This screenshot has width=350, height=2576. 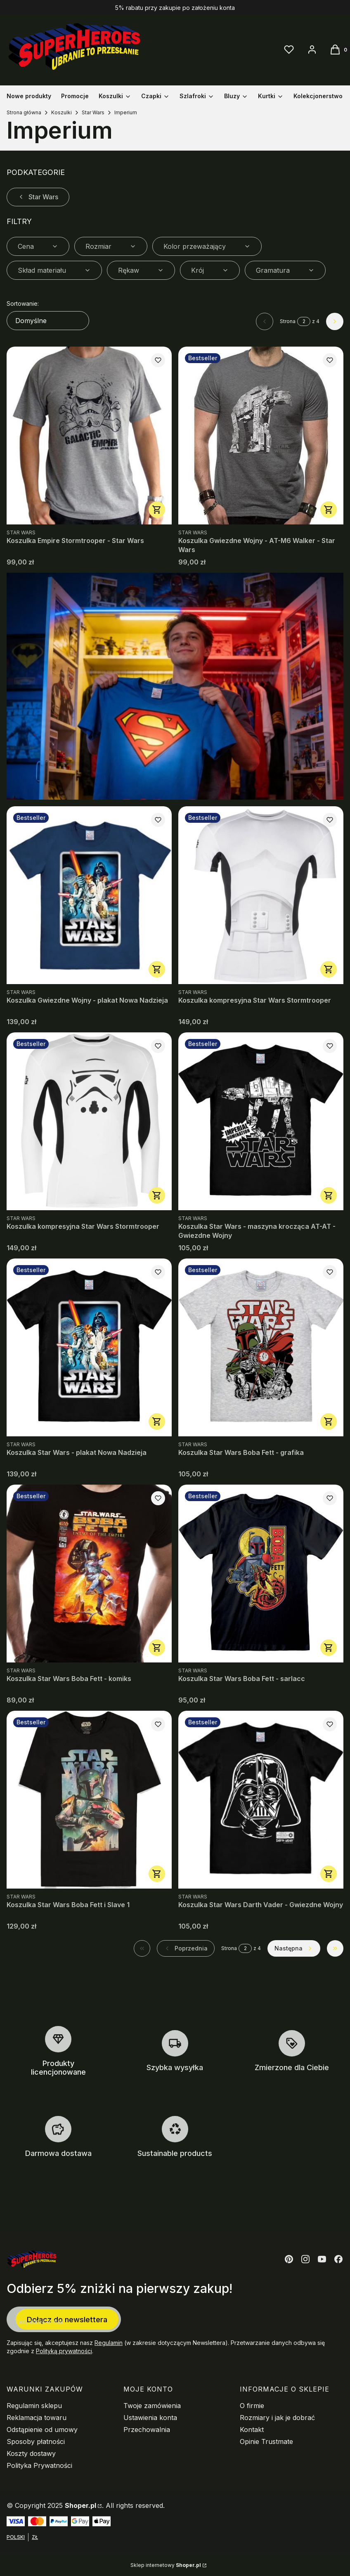 I want to click on Polityką prywatności, so click(x=64, y=2350).